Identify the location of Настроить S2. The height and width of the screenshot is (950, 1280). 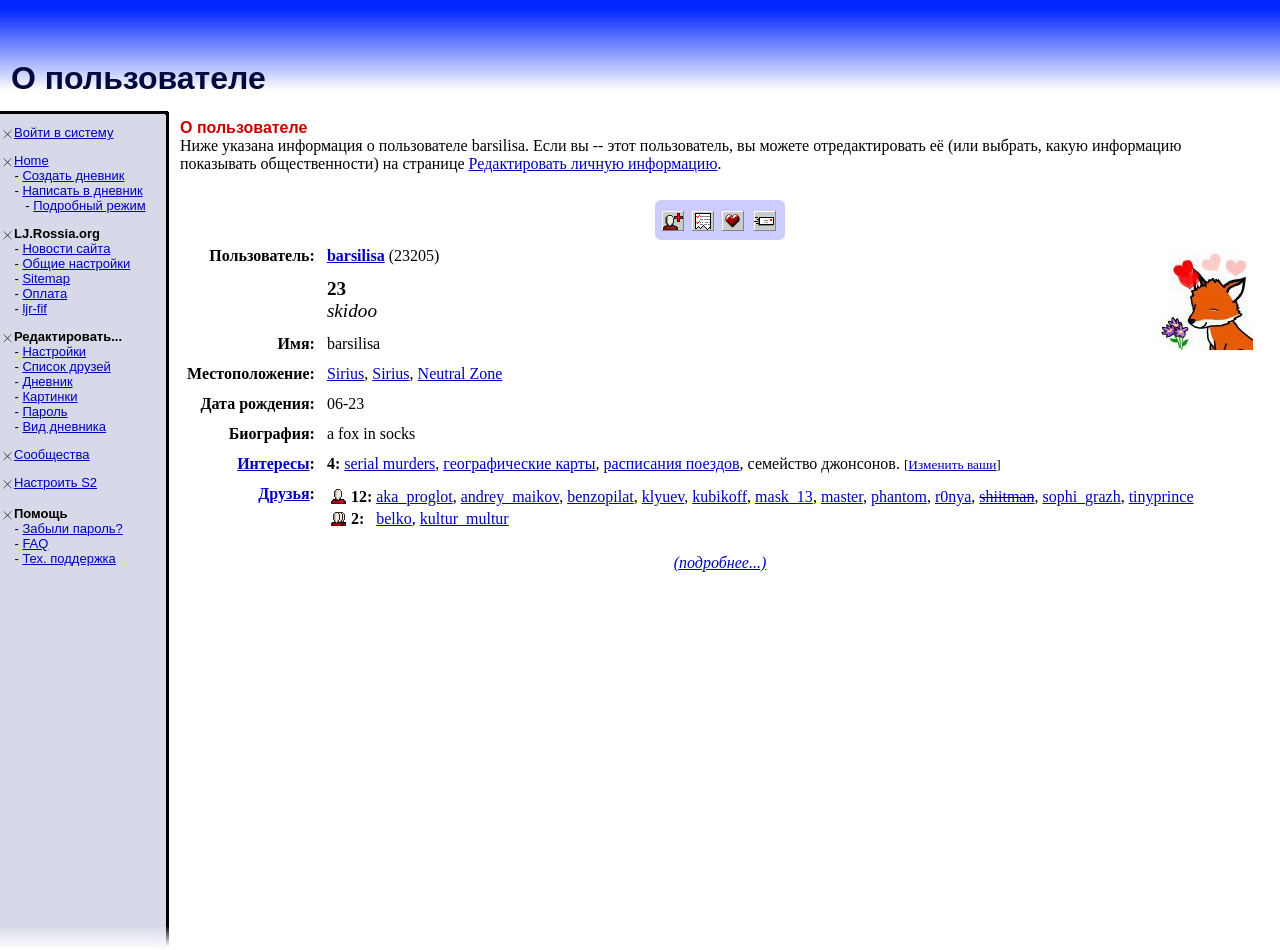
(55, 482).